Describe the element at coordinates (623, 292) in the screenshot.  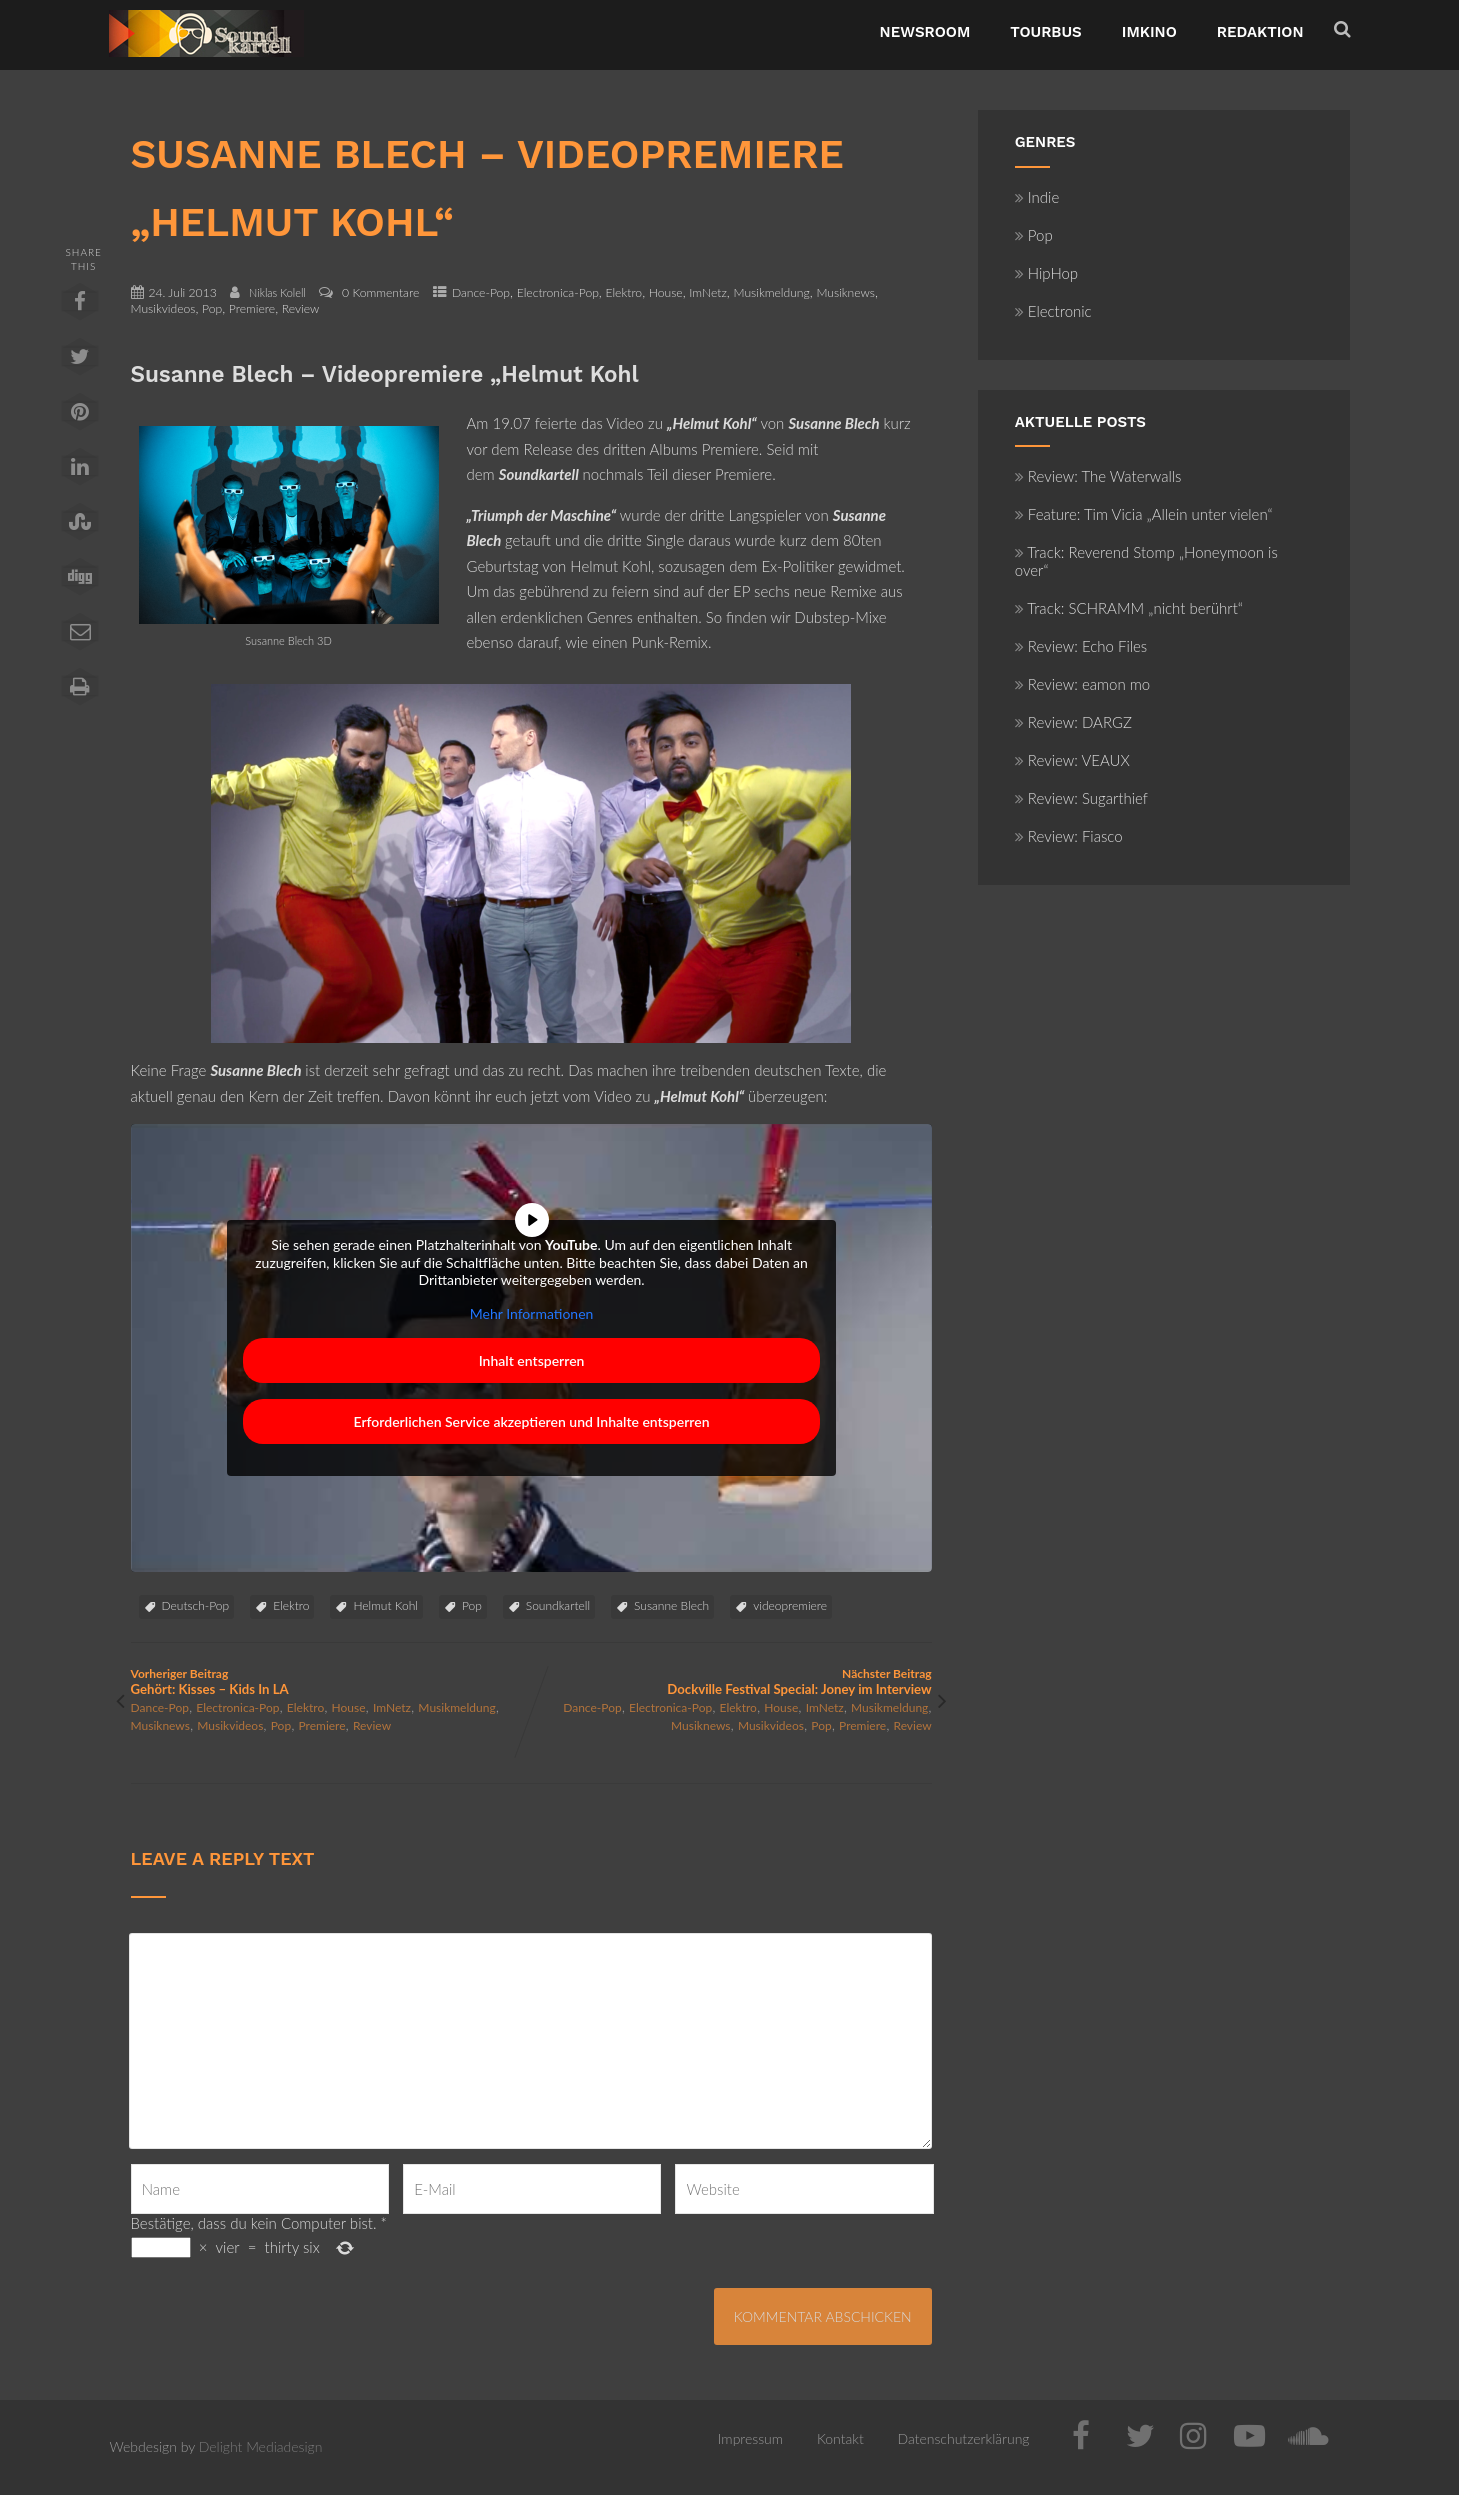
I see `Elektro` at that location.